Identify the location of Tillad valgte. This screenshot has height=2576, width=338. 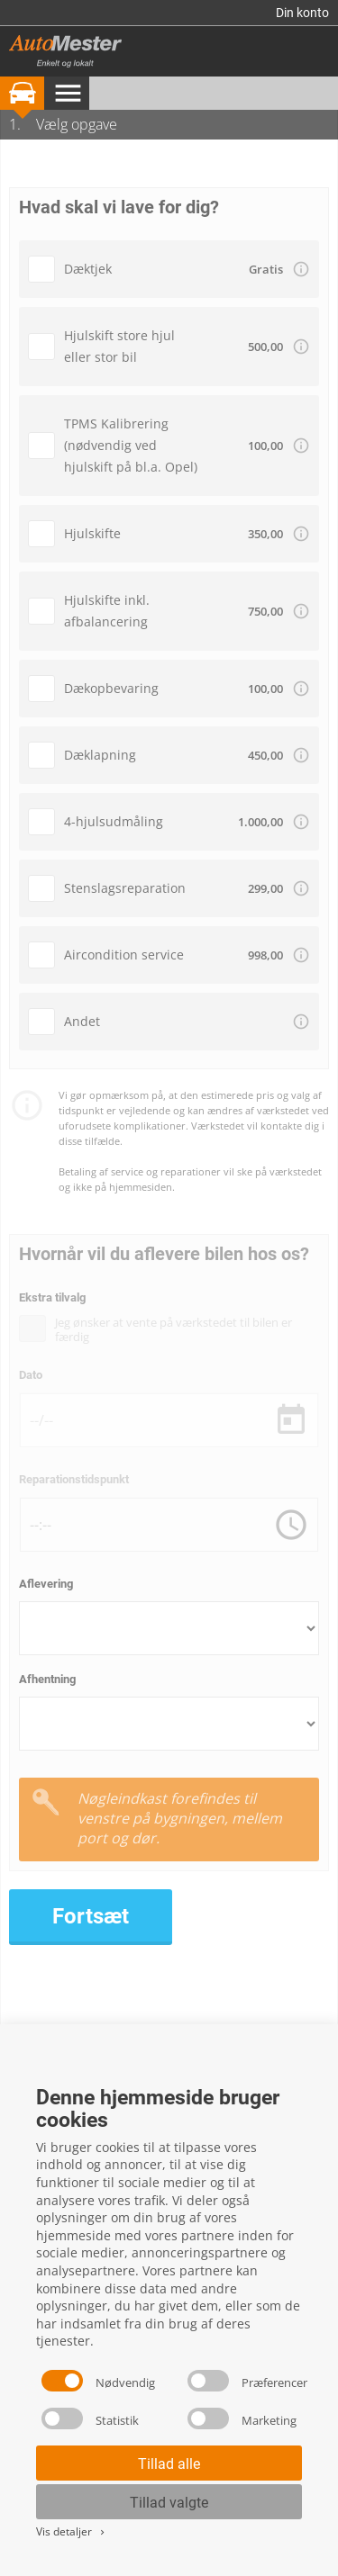
(169, 2502).